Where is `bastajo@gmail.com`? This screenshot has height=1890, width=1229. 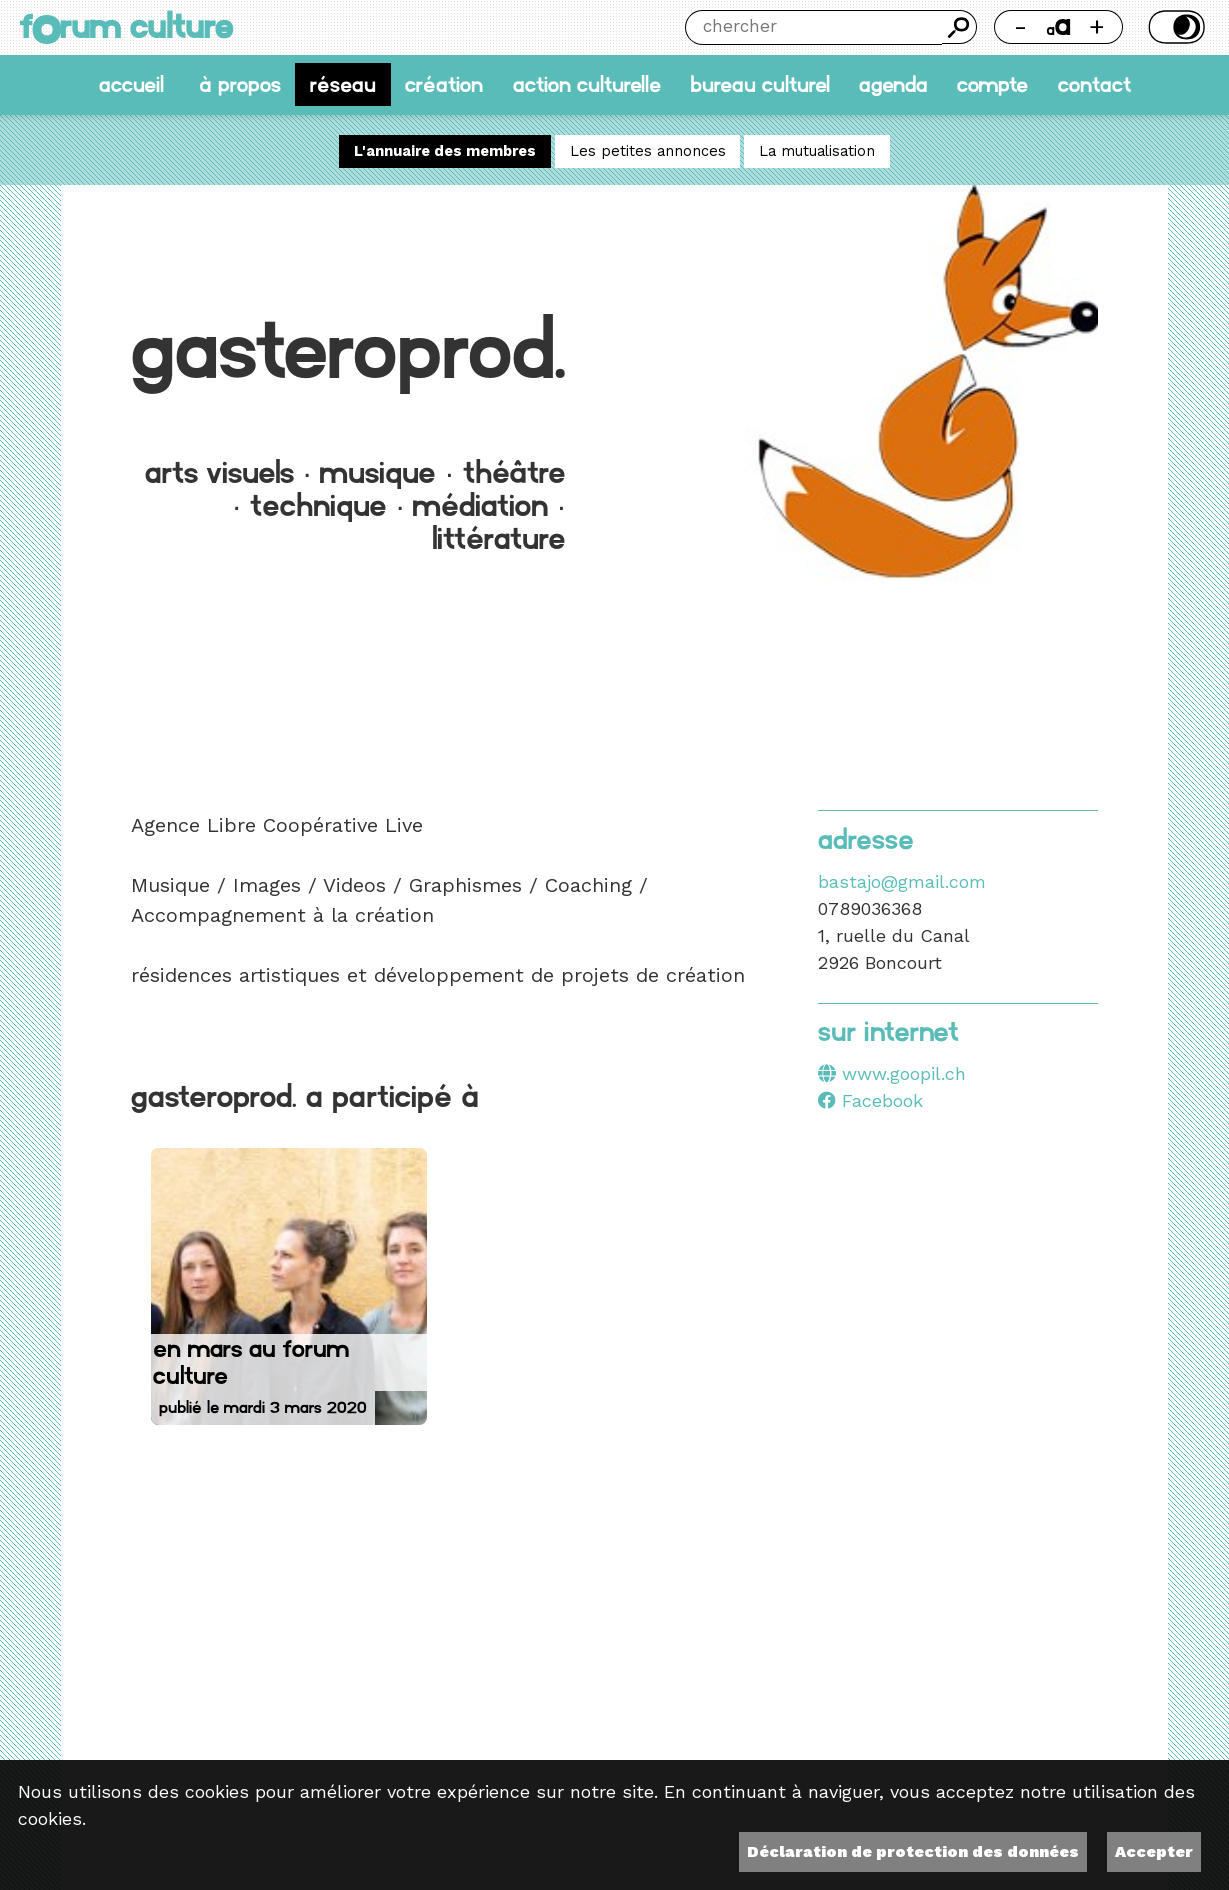 bastajo@gmail.com is located at coordinates (902, 881).